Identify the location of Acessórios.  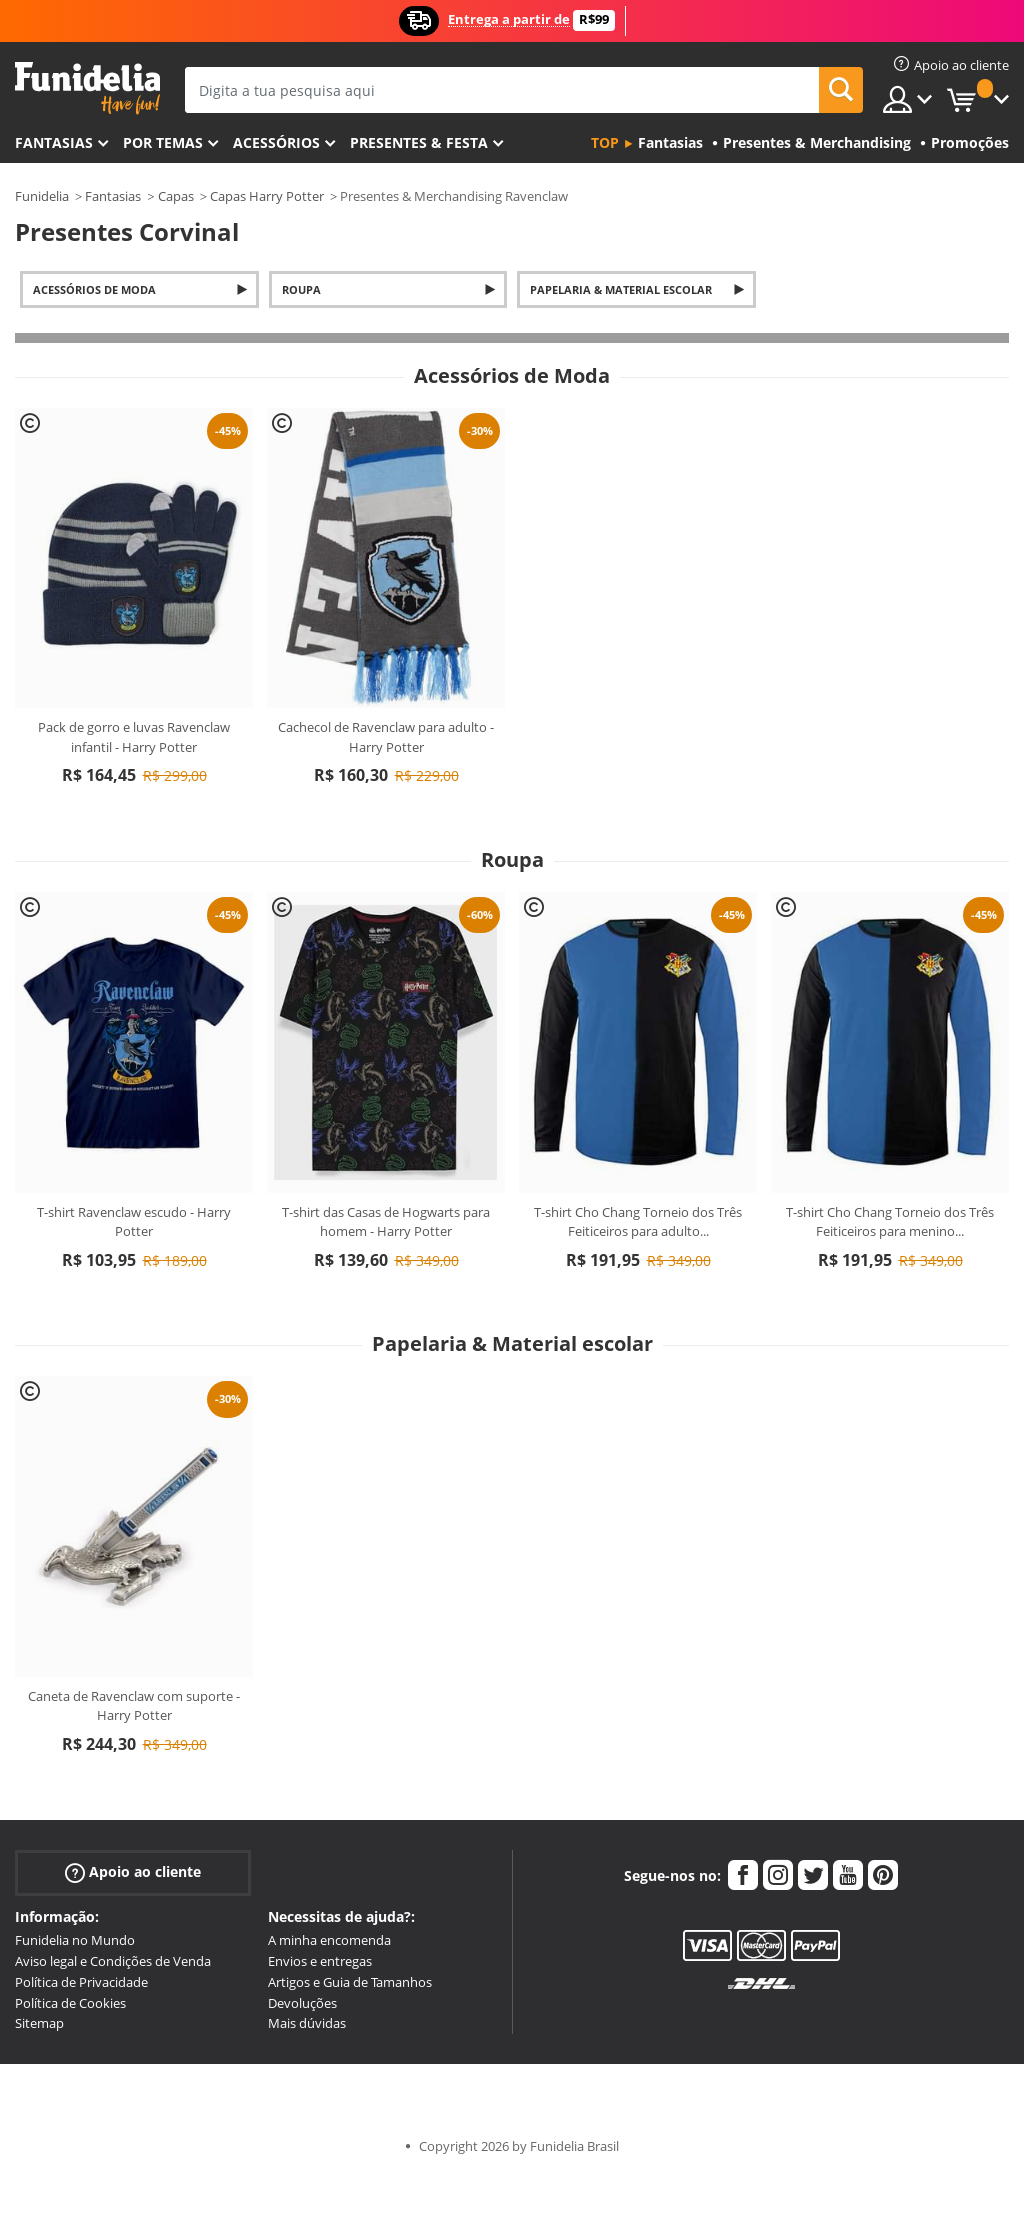
(276, 142).